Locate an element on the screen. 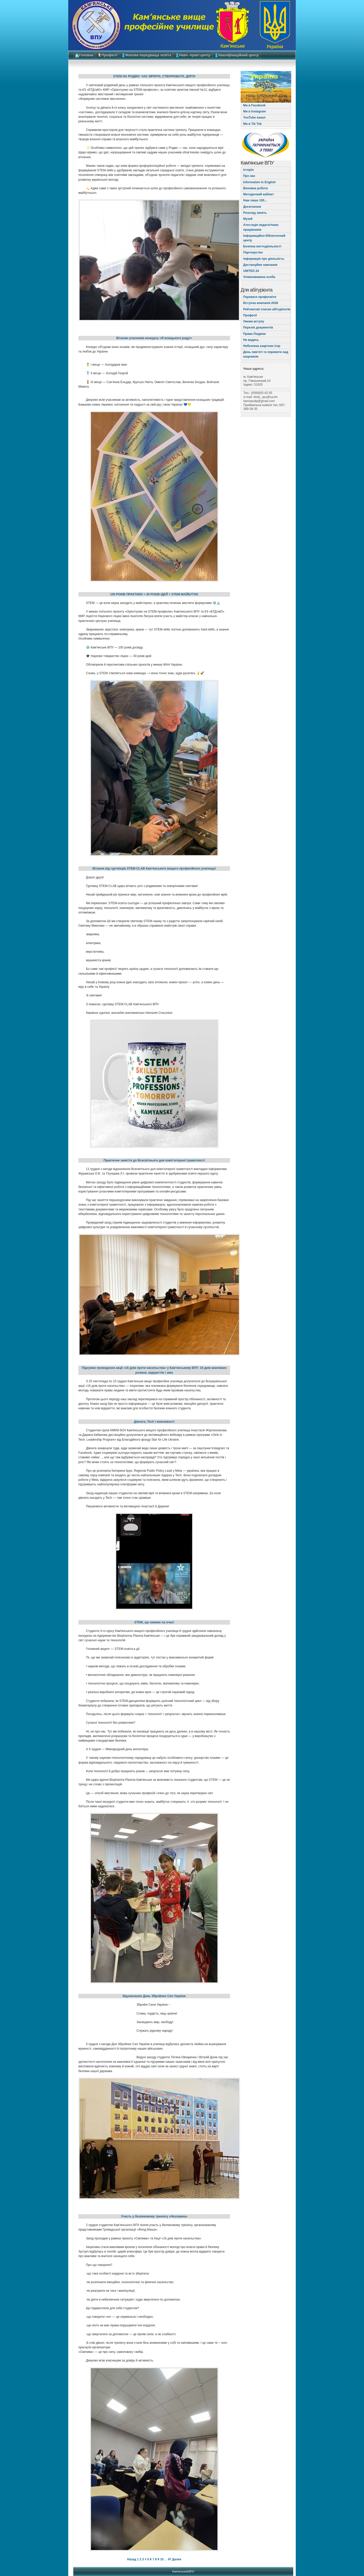 The height and width of the screenshot is (2576, 364). Виховна робота is located at coordinates (255, 188).